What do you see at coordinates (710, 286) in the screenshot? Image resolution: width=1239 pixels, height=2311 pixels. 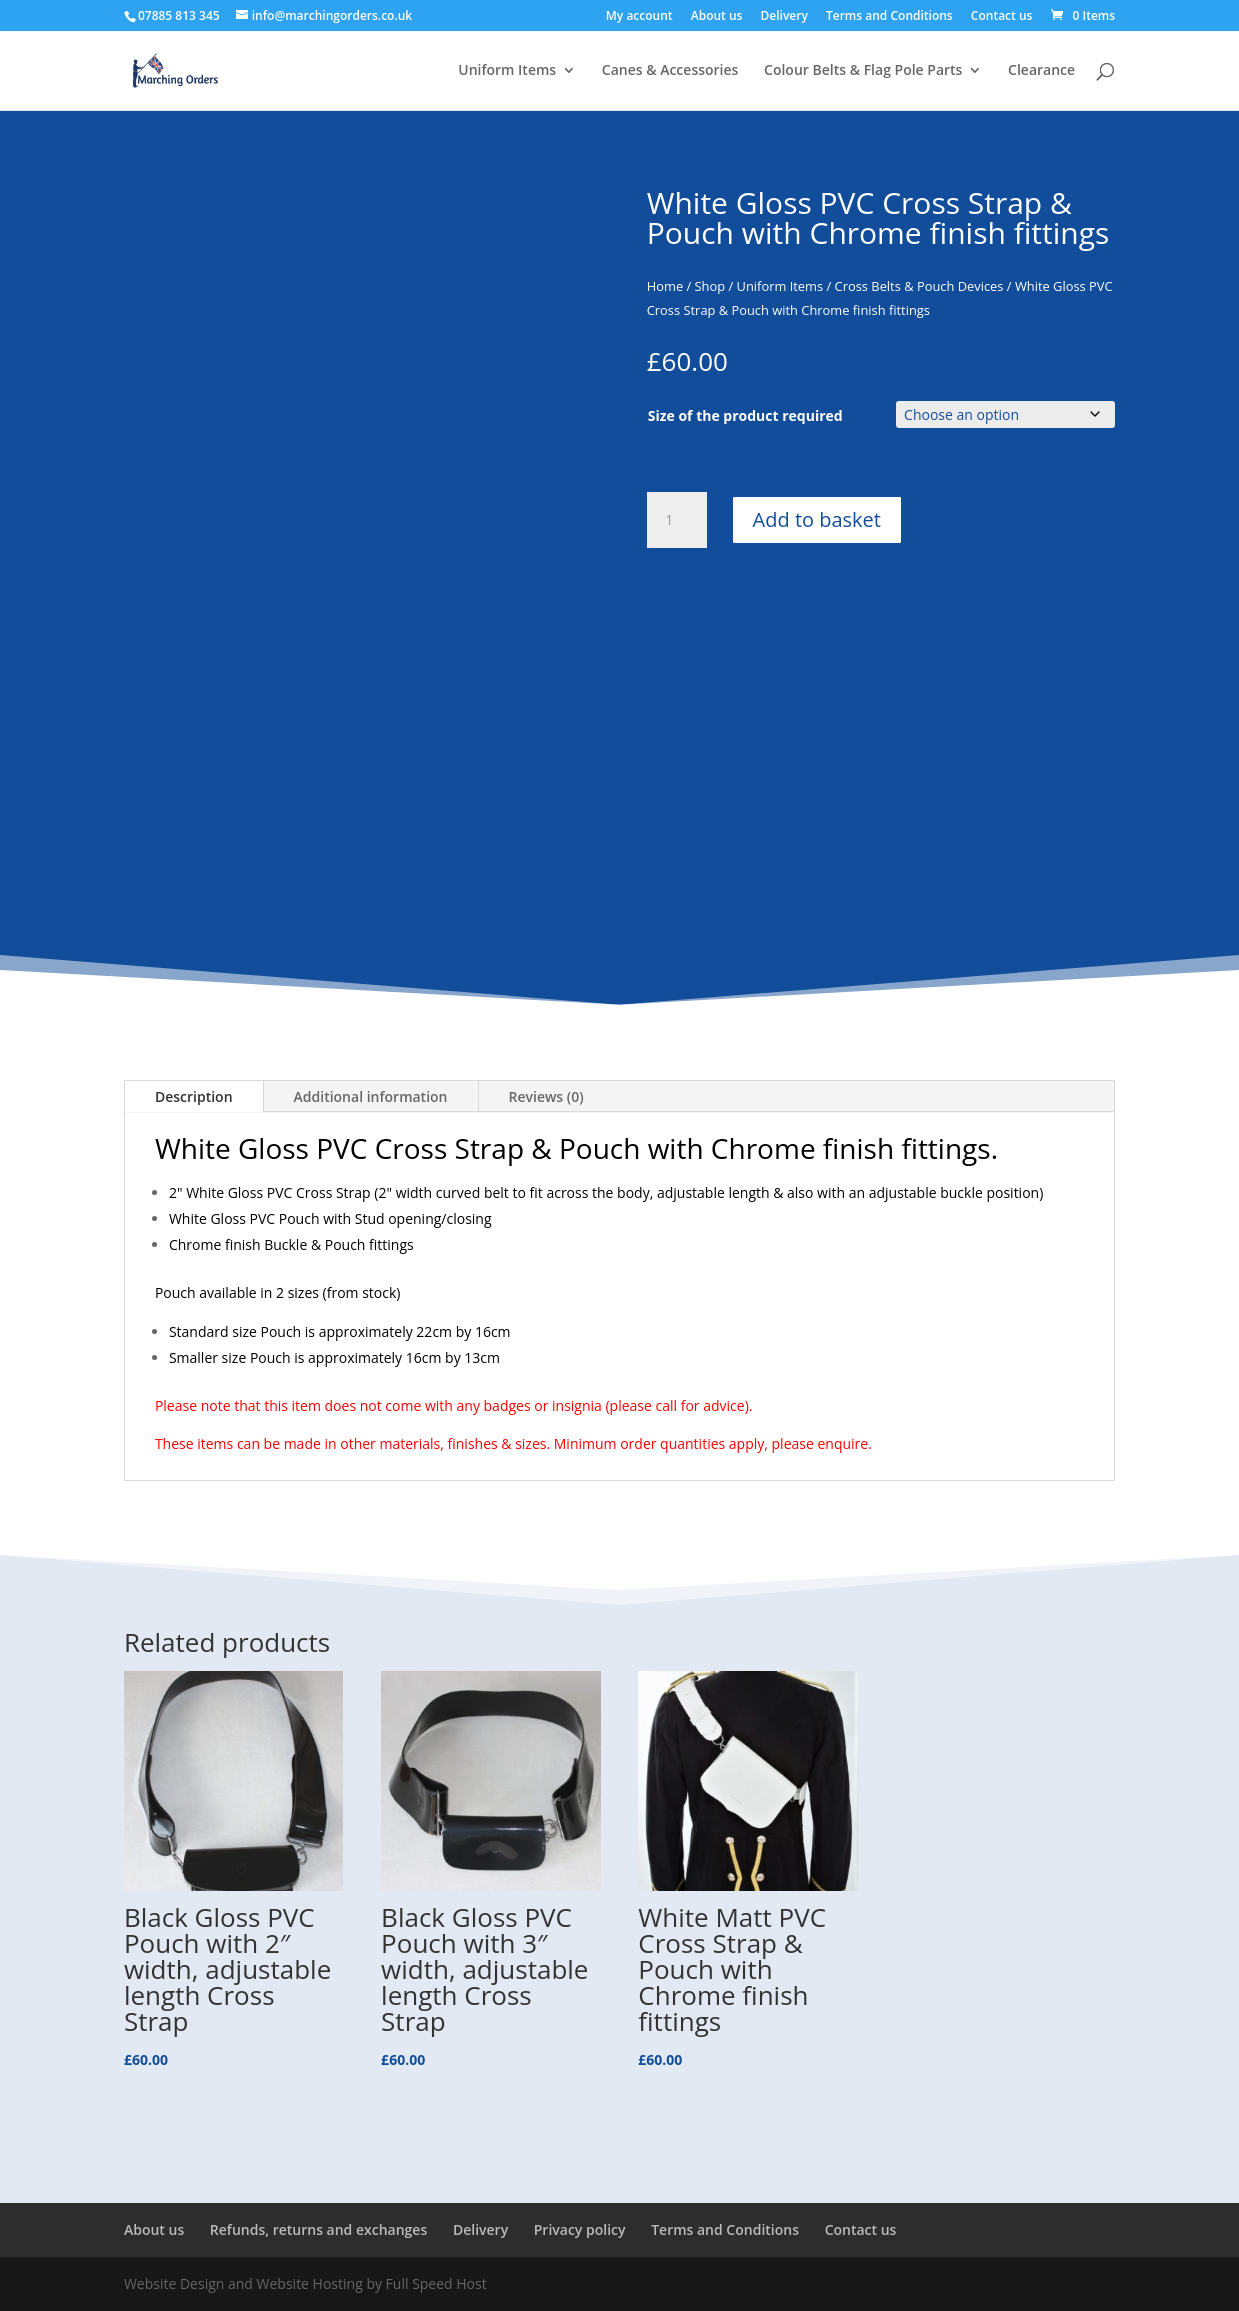 I see `Shop` at bounding box center [710, 286].